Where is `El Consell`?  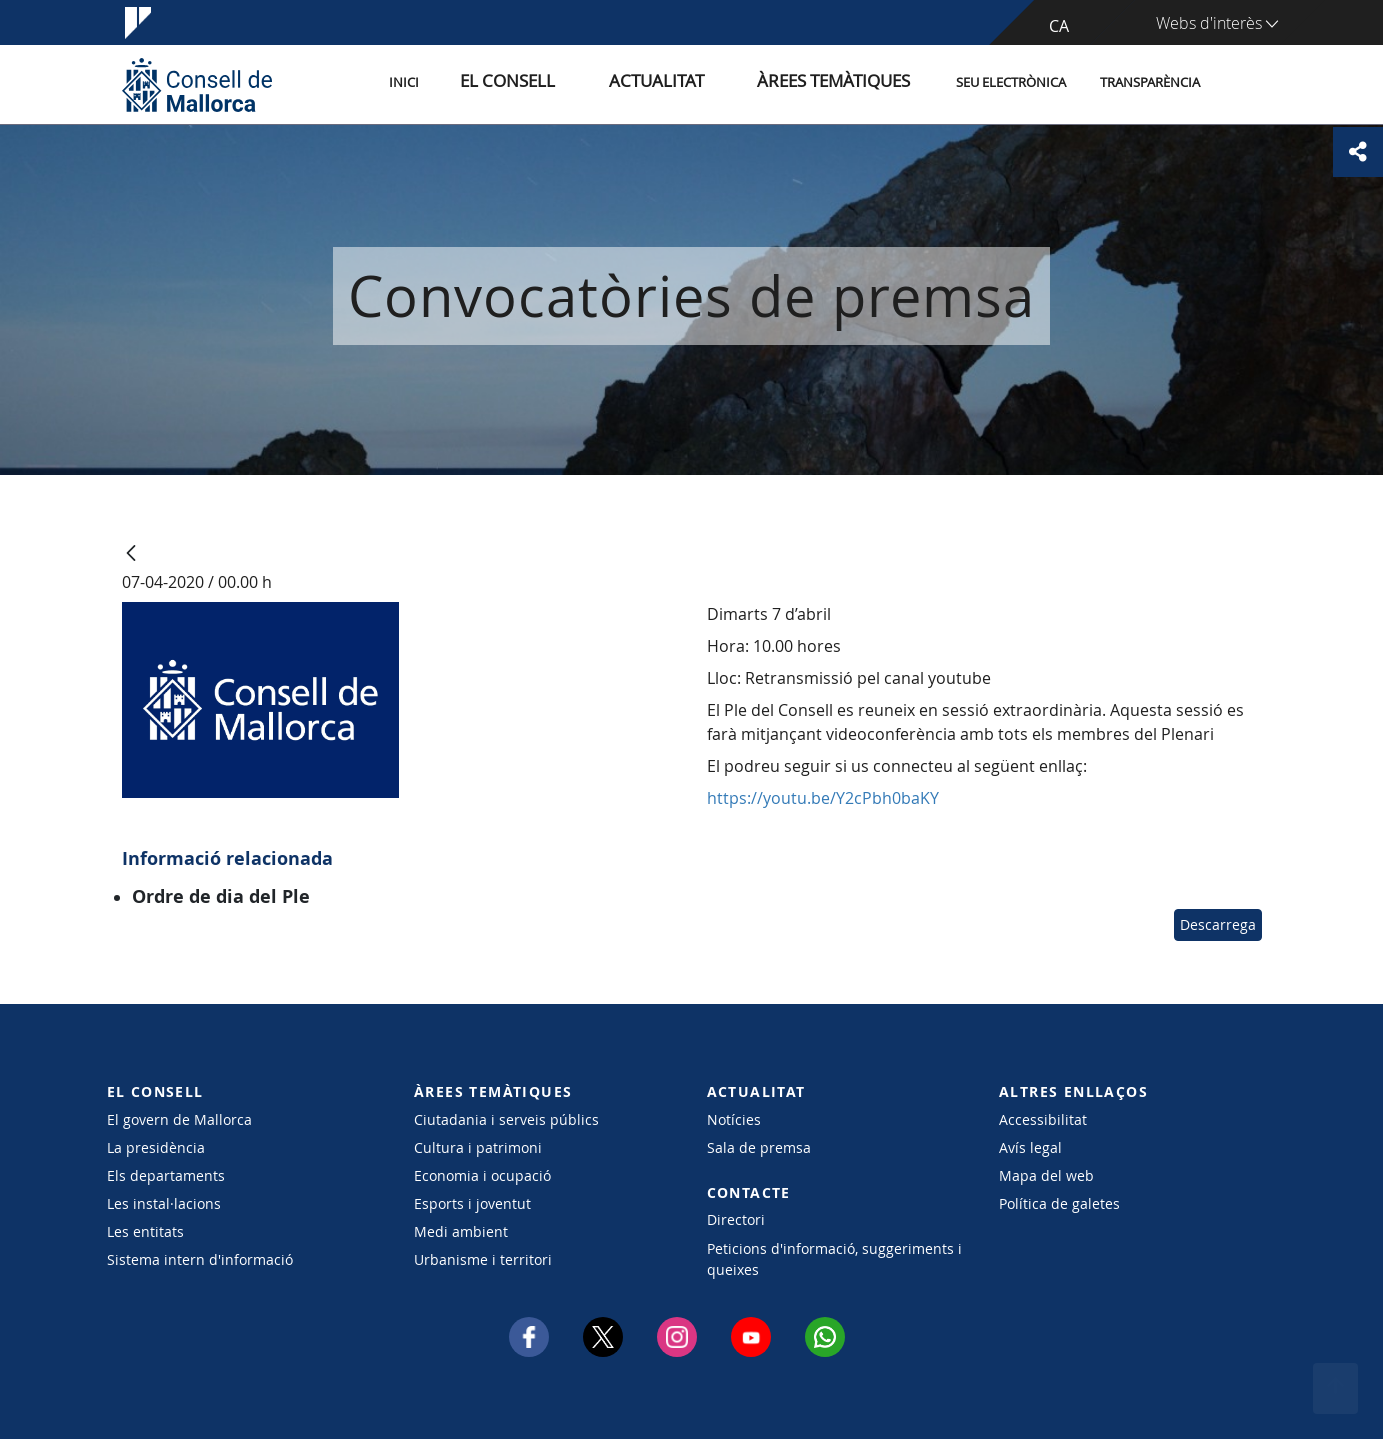
El Consell is located at coordinates (578, 83).